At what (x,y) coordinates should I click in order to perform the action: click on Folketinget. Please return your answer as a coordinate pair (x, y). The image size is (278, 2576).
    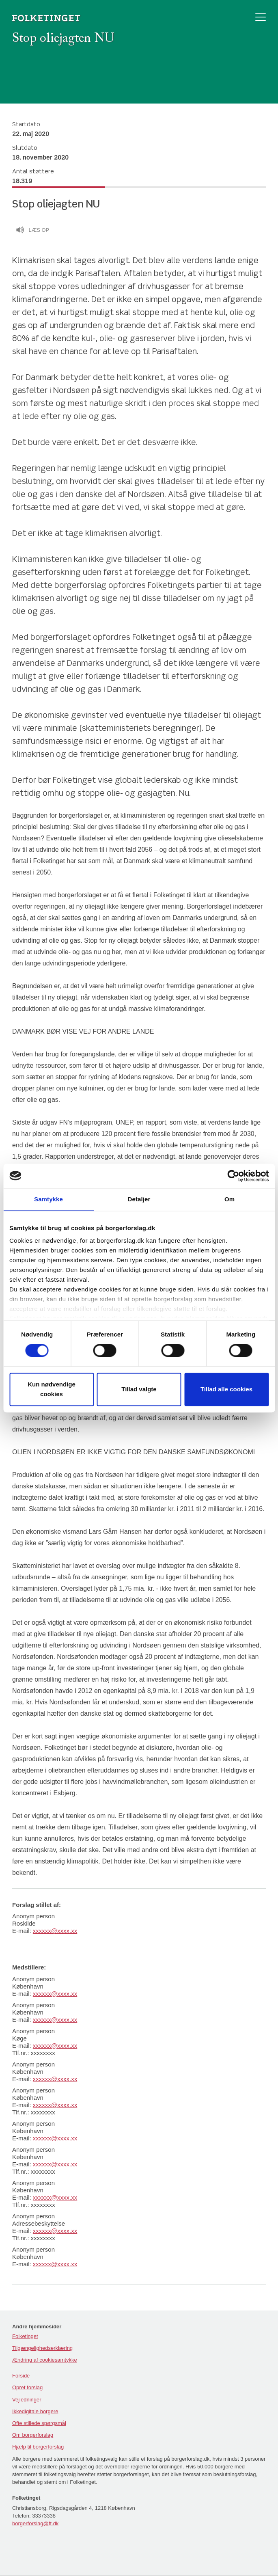
    Looking at the image, I should click on (25, 2336).